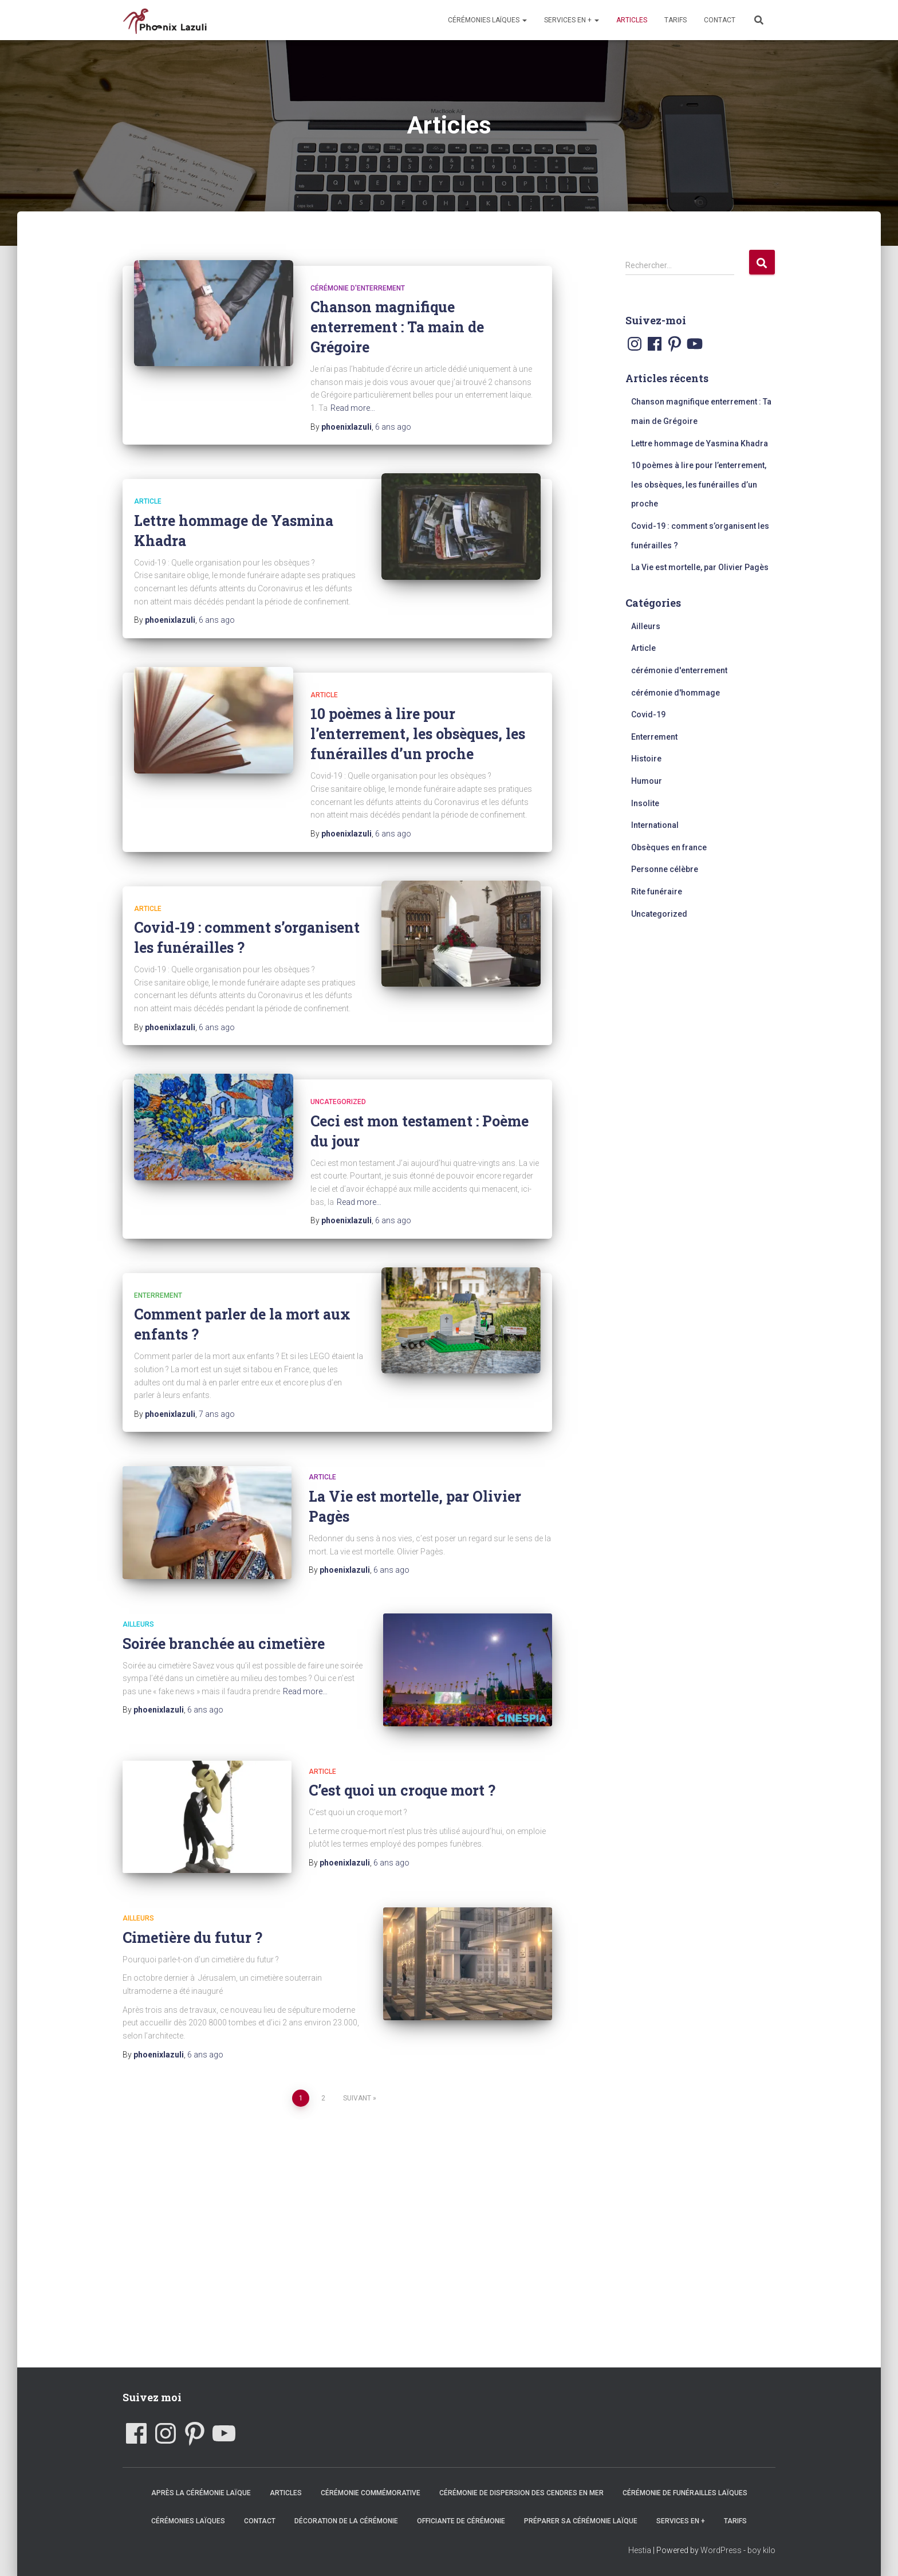  I want to click on Article, so click(148, 501).